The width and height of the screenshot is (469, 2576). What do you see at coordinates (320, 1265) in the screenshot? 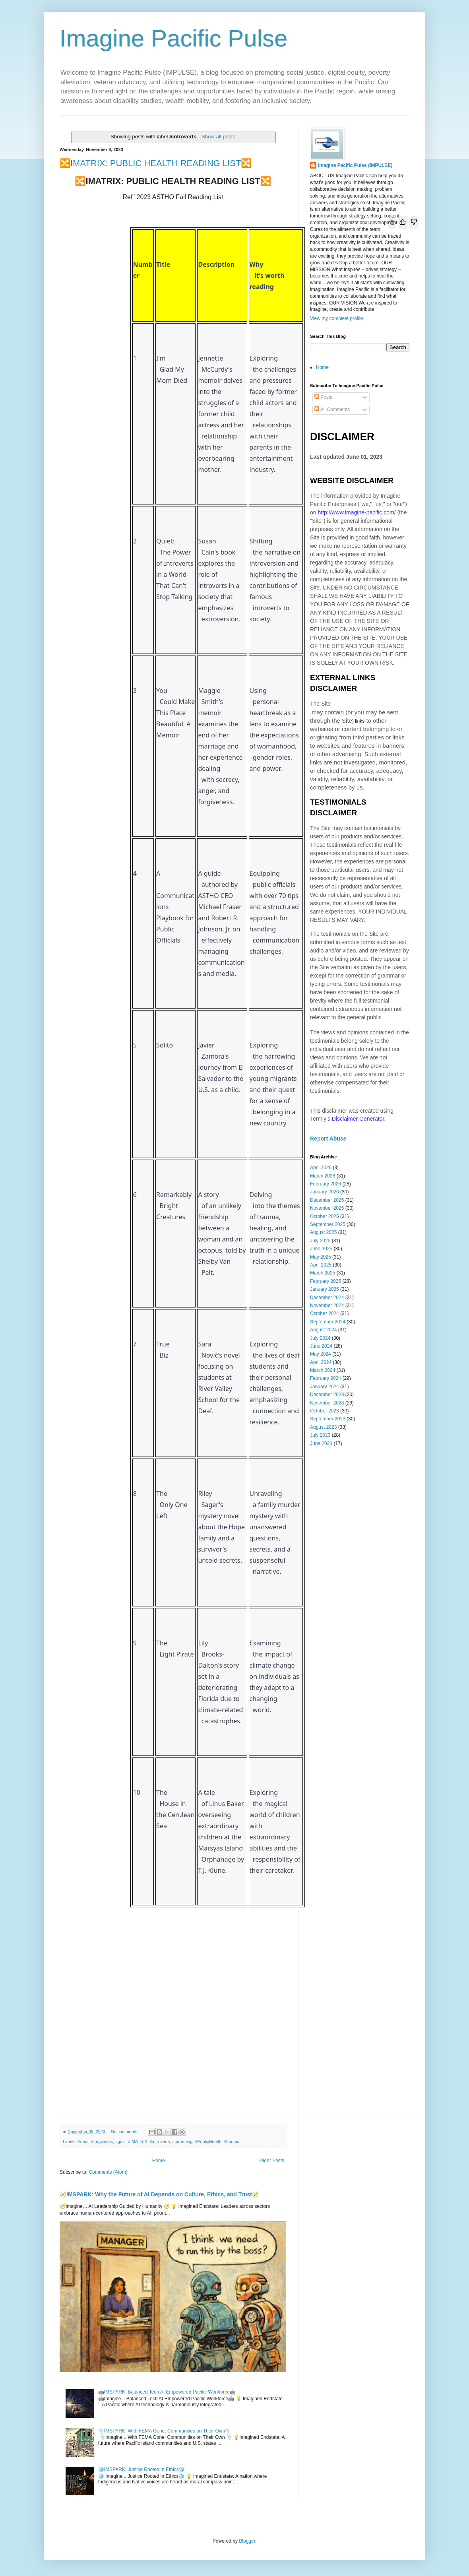
I see `April 2025` at bounding box center [320, 1265].